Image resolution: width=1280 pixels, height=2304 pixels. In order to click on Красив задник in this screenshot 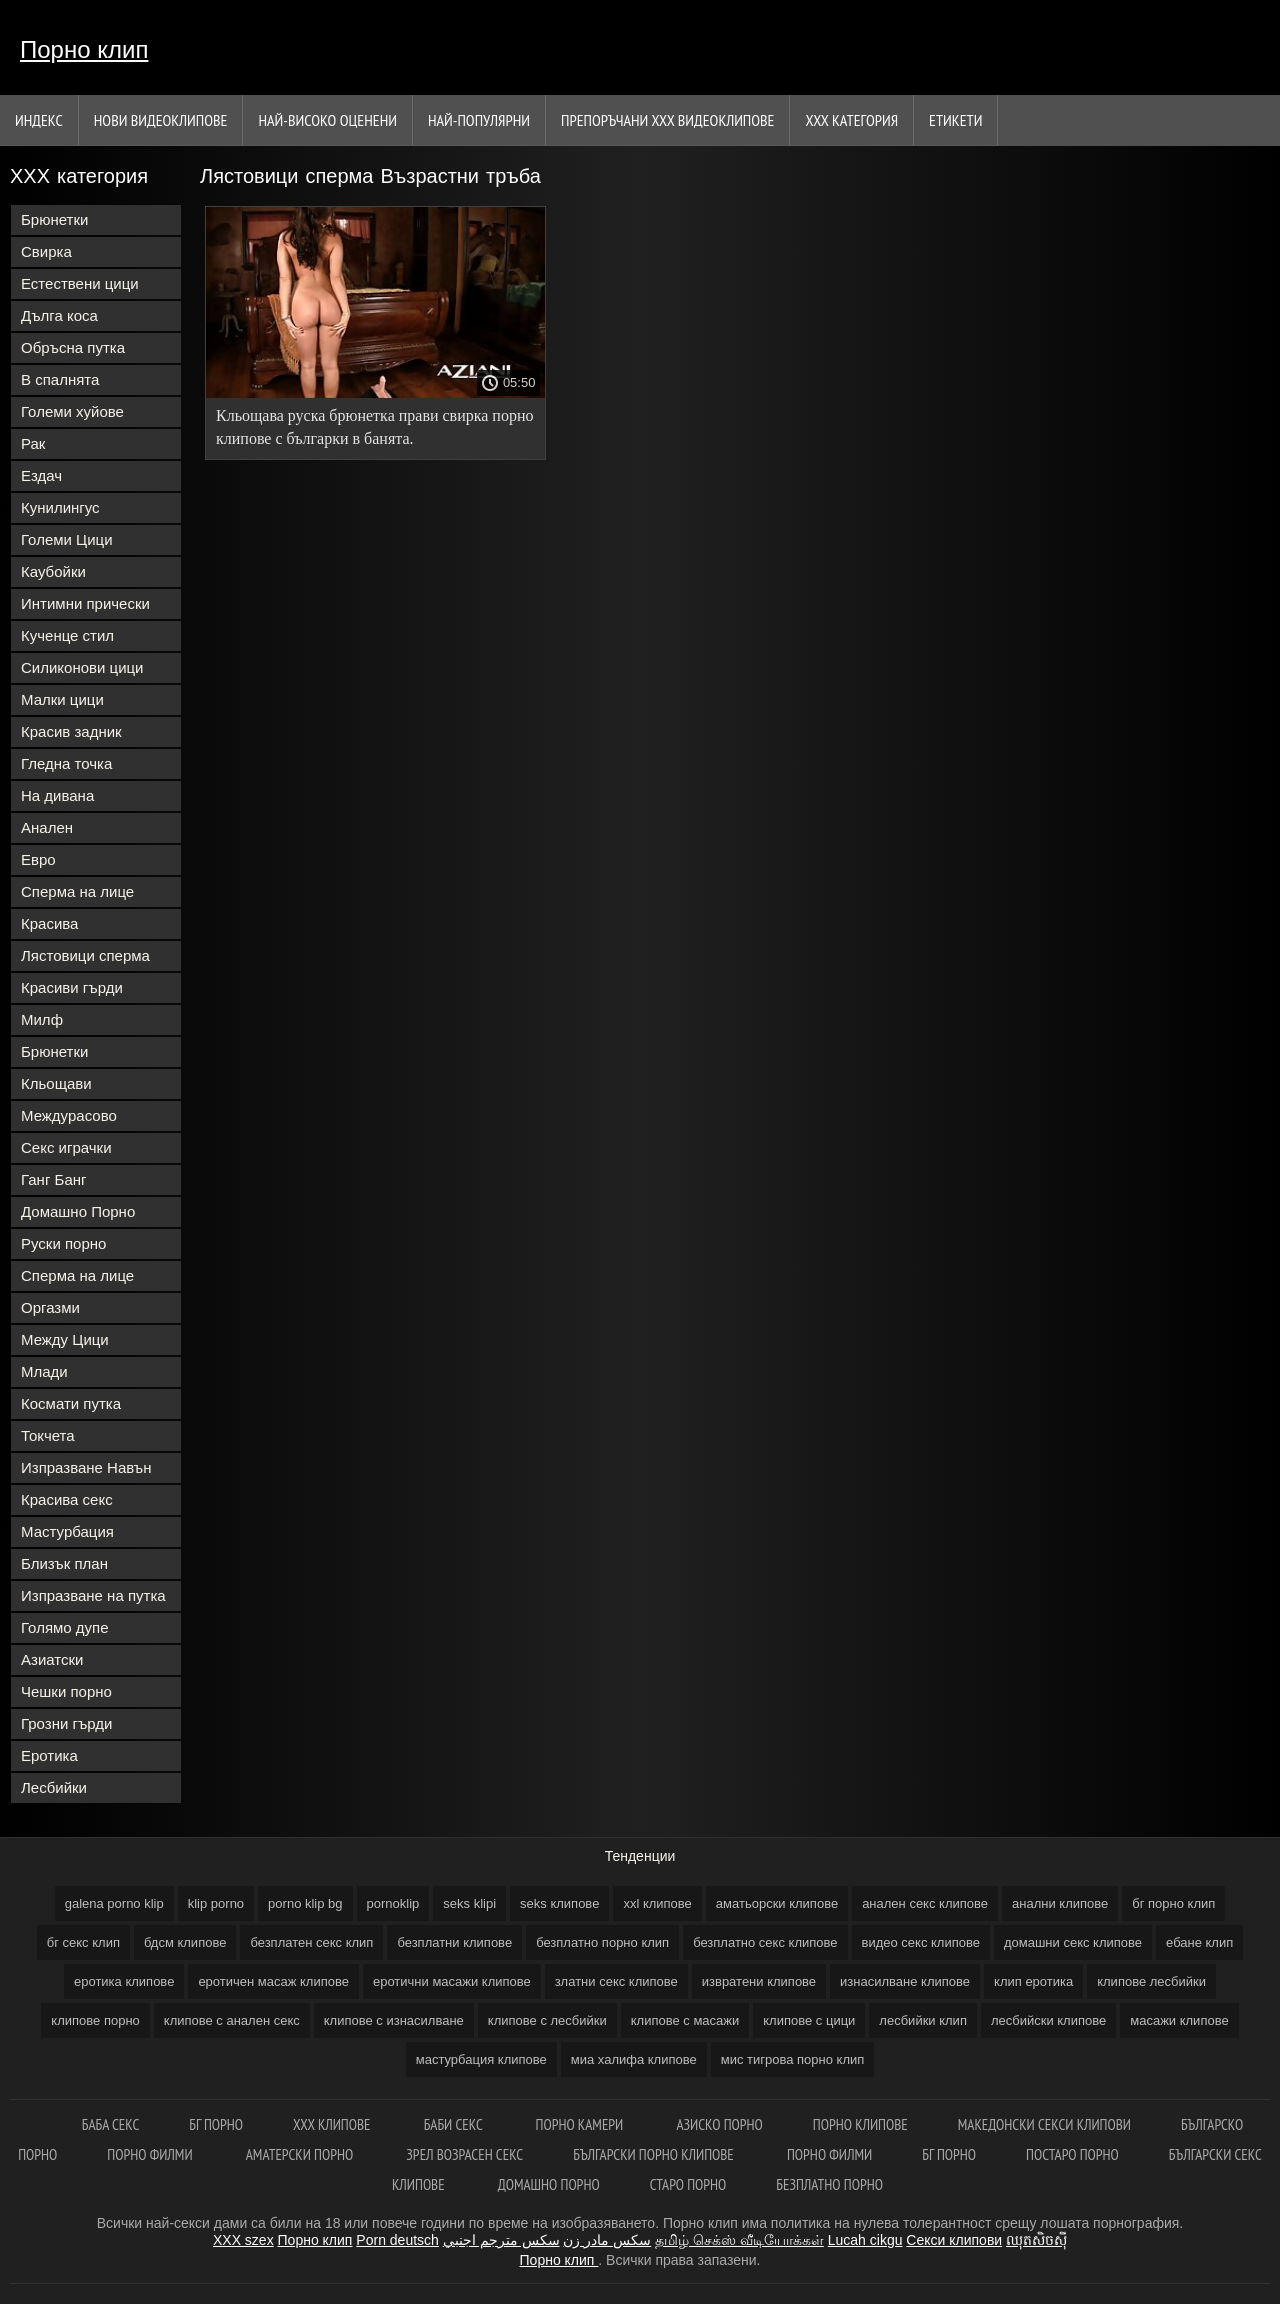, I will do `click(71, 731)`.